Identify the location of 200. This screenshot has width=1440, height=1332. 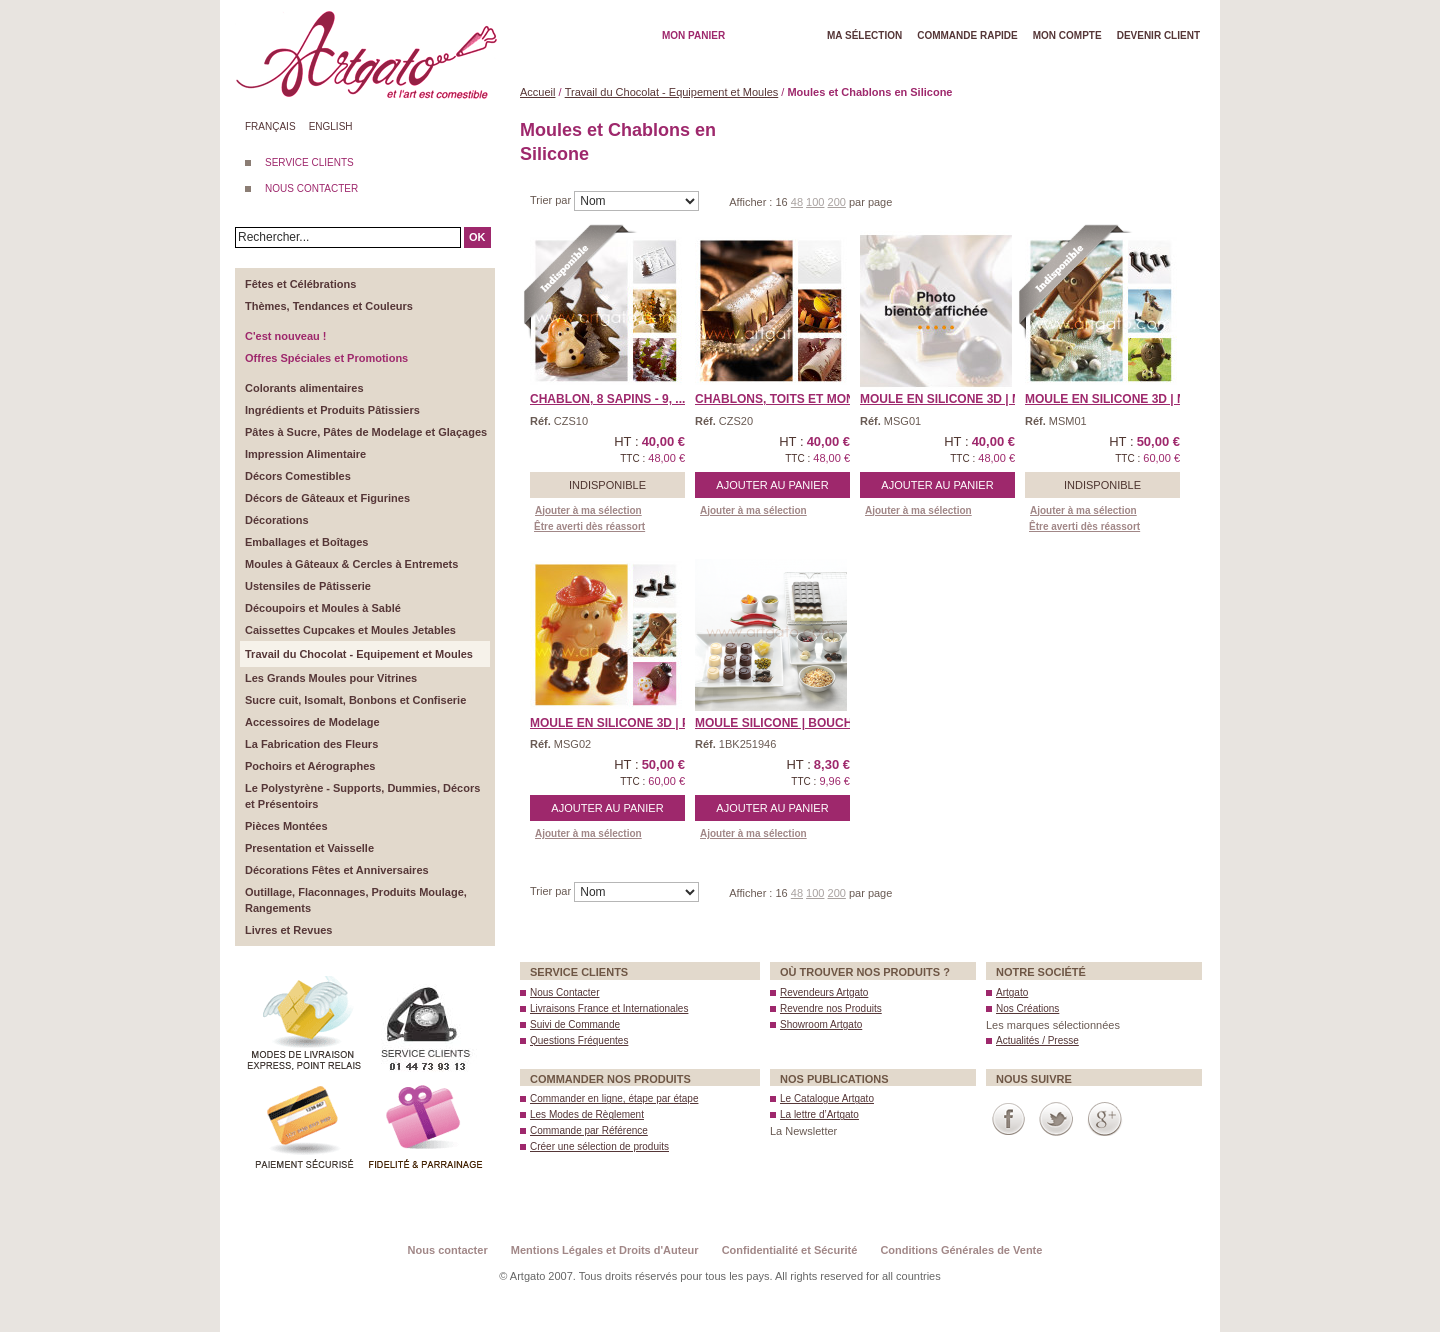
(837, 202).